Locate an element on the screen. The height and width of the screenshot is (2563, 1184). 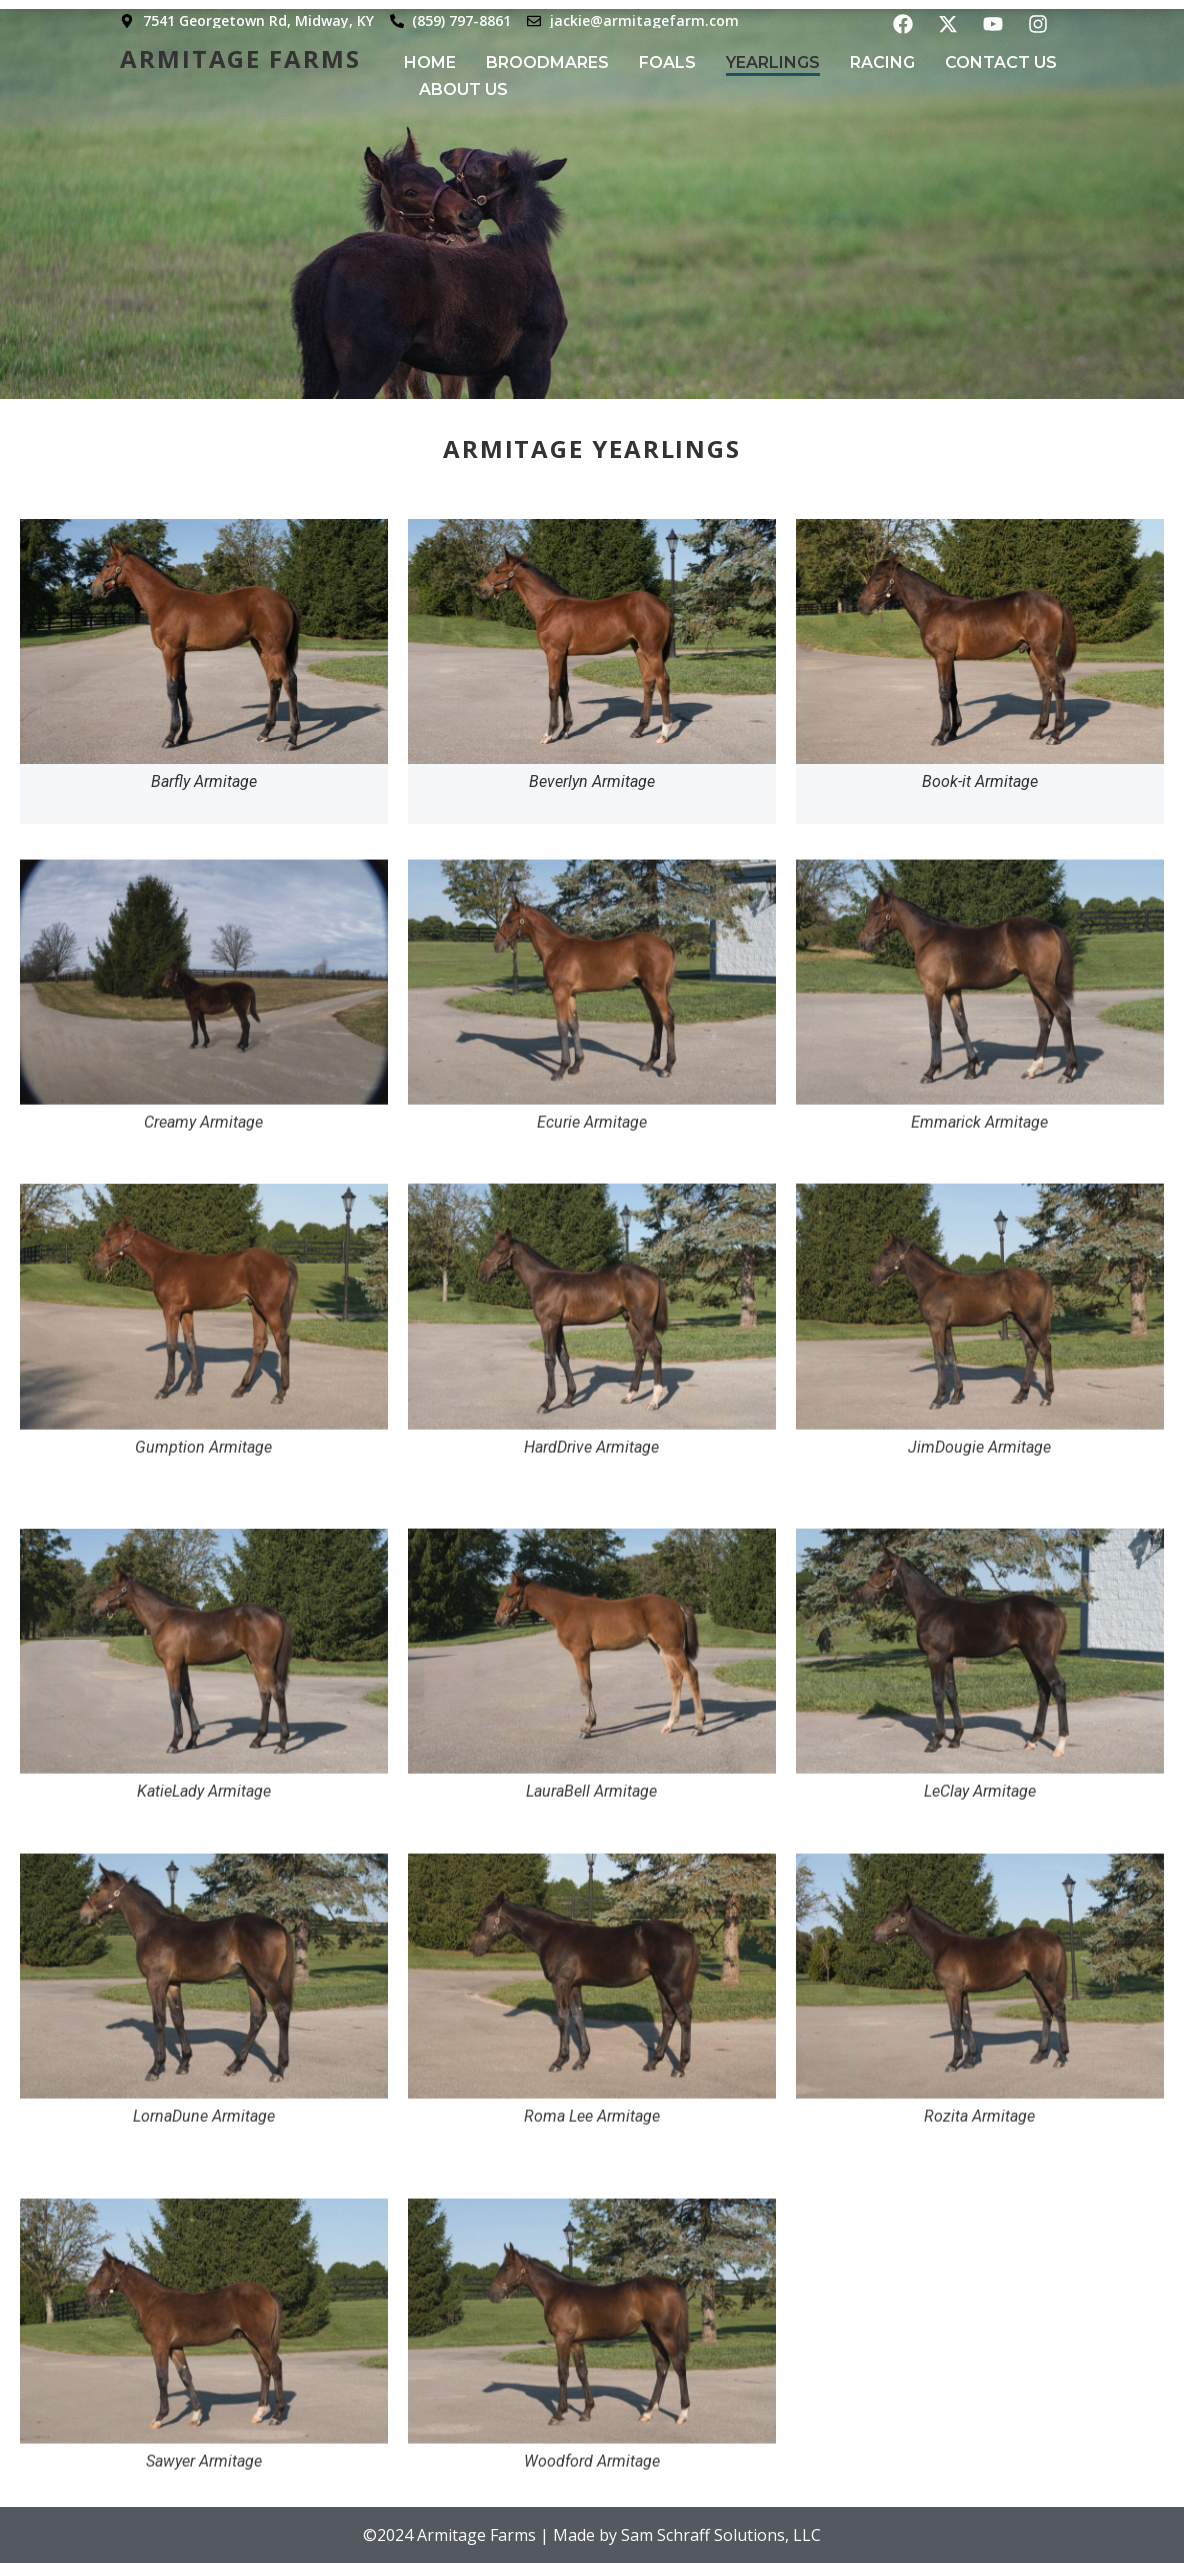
Yearlings is located at coordinates (773, 62).